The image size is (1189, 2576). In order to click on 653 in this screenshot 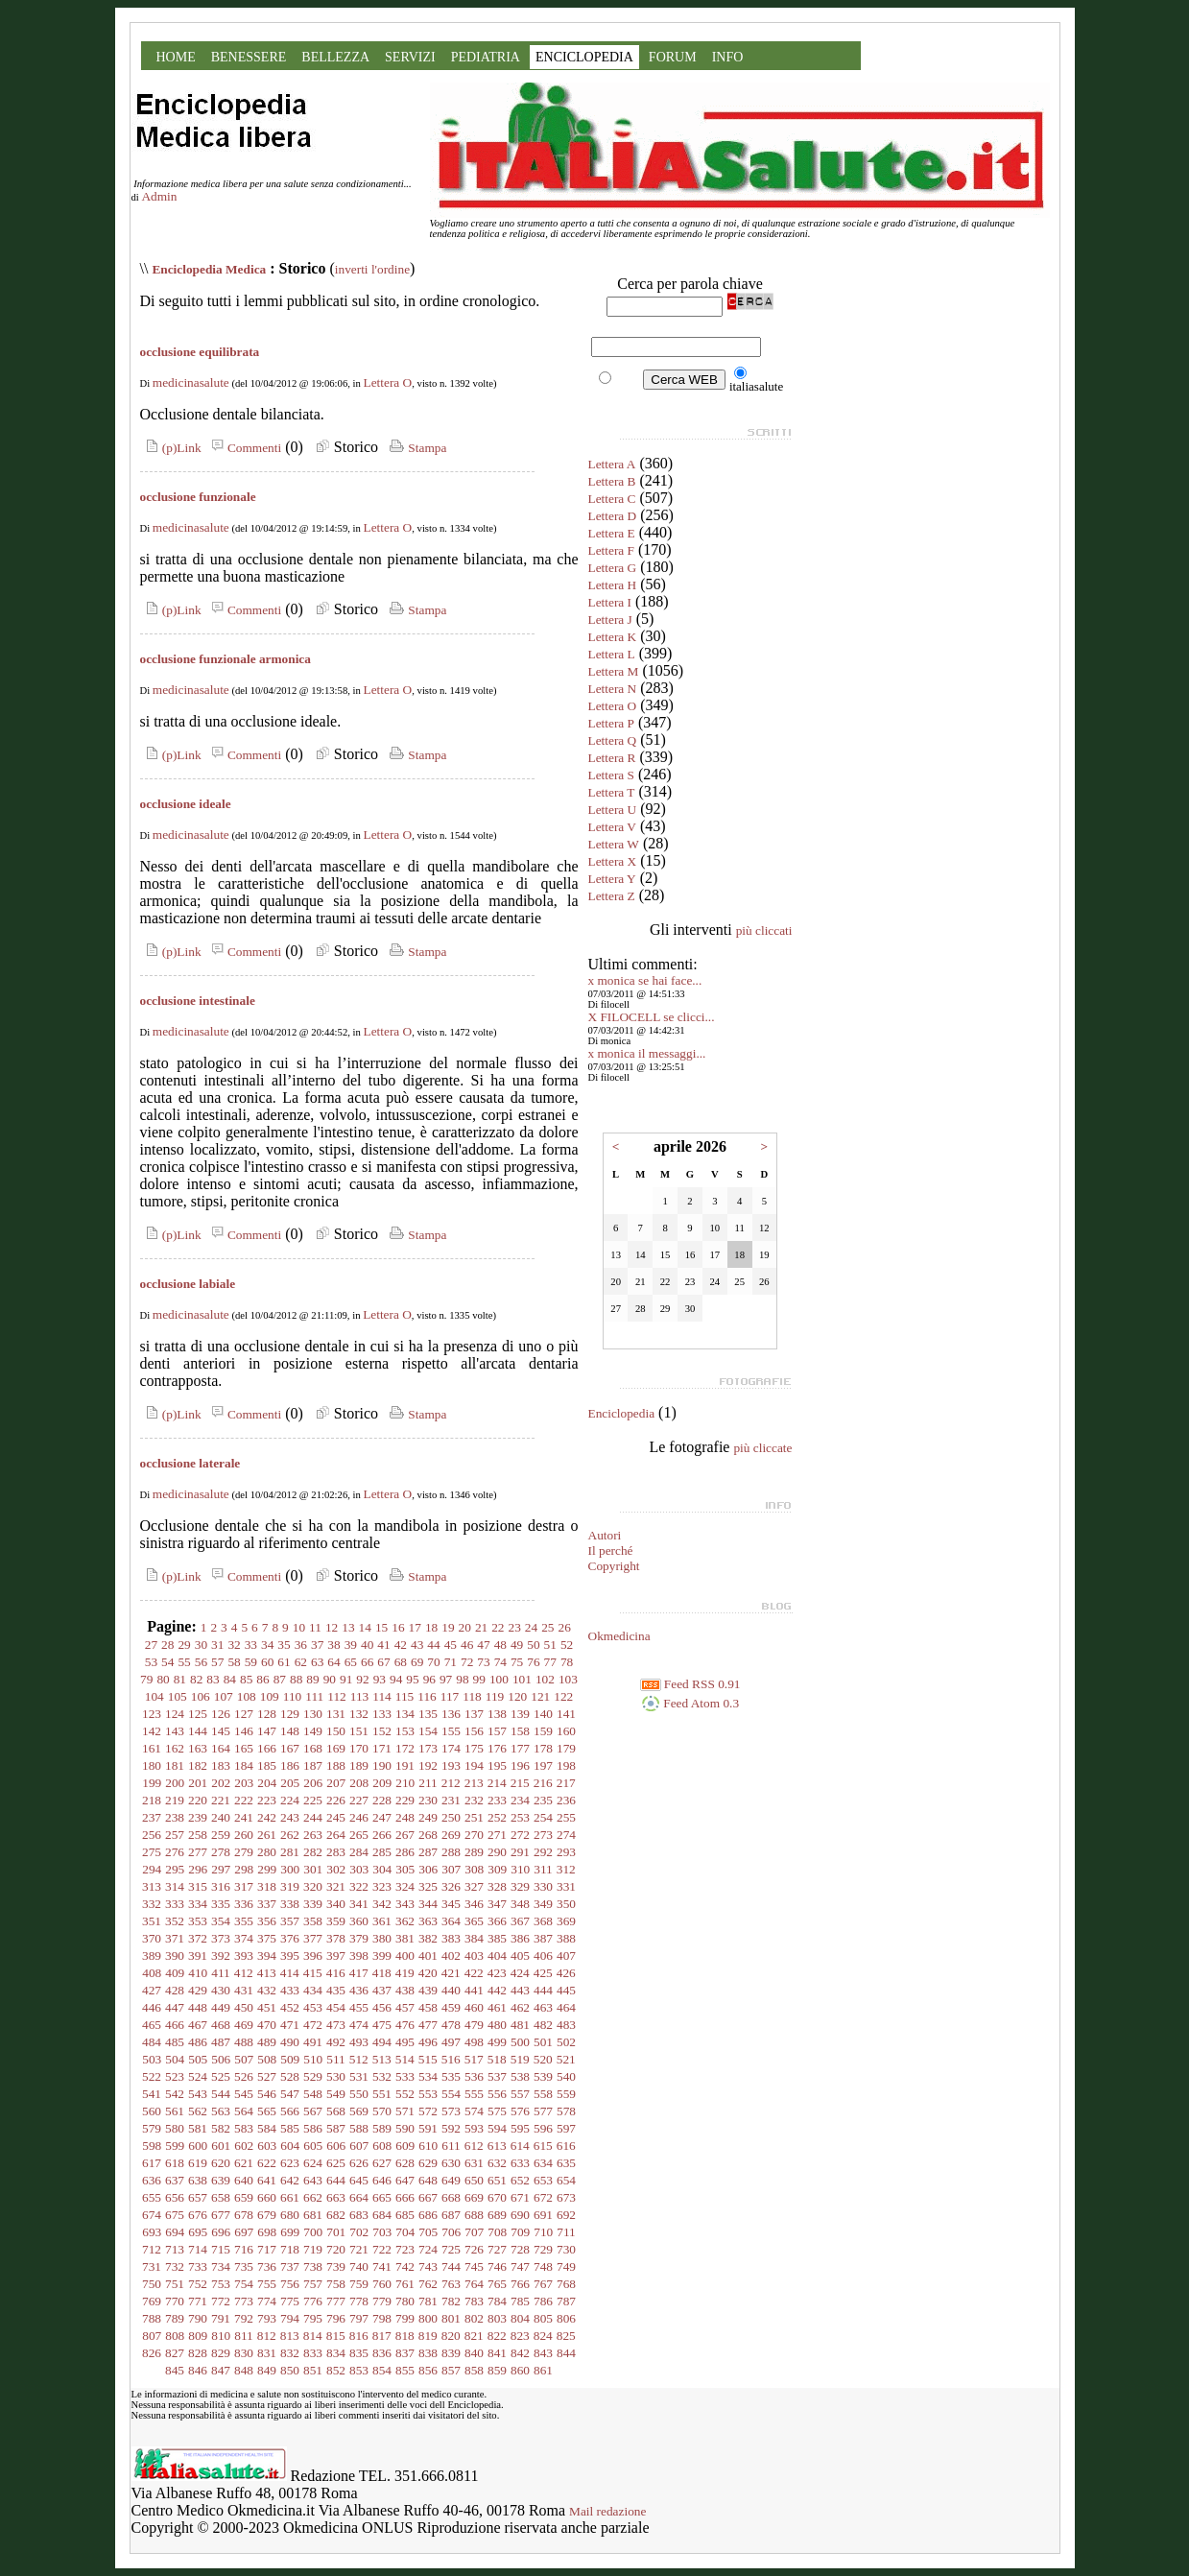, I will do `click(543, 2180)`.